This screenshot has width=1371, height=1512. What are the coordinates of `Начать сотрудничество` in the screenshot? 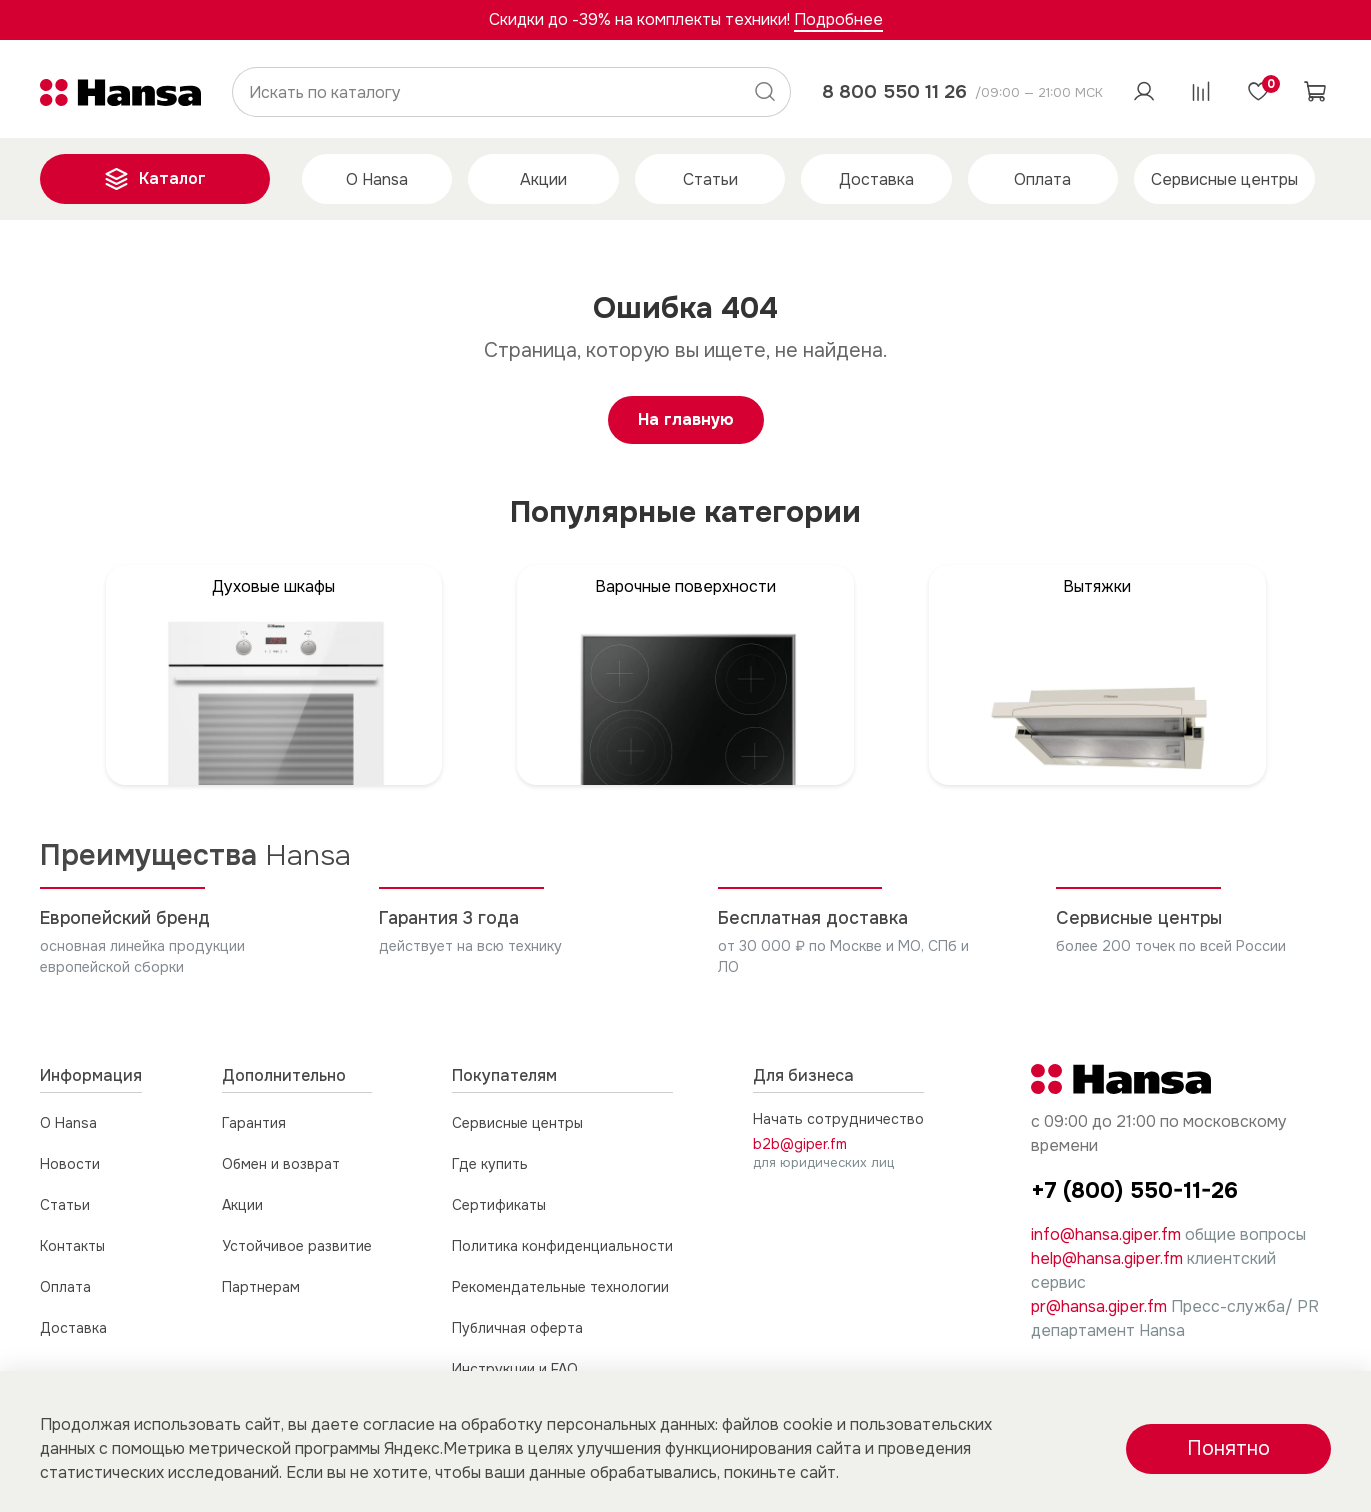 It's located at (838, 1119).